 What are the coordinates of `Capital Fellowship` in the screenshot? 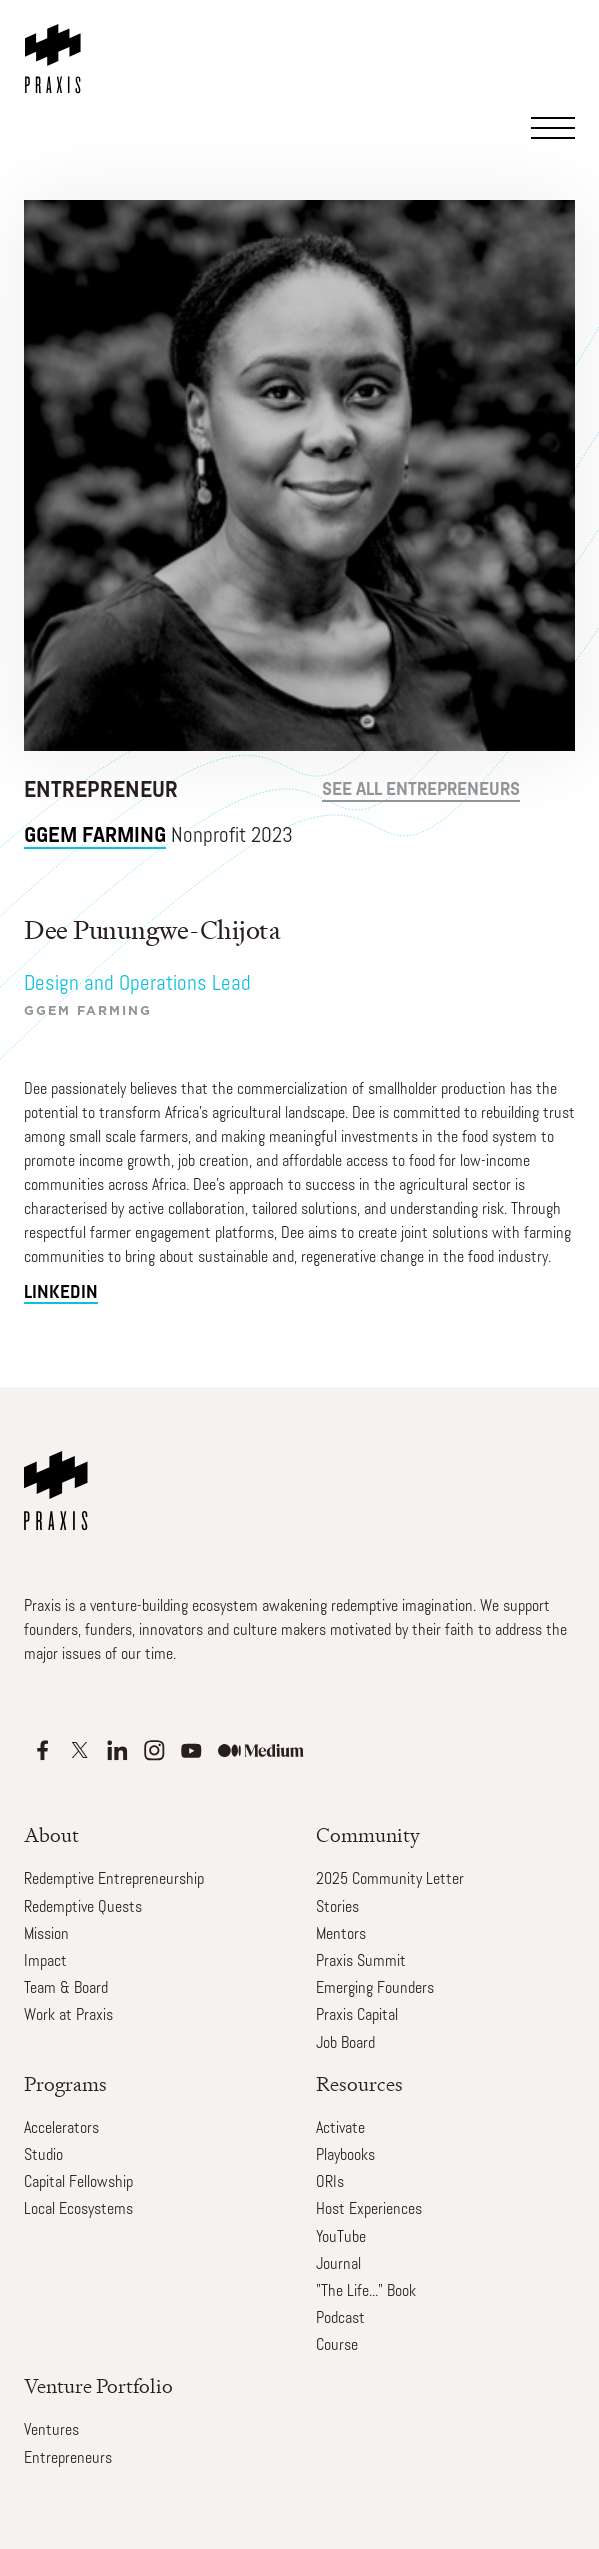 It's located at (78, 2183).